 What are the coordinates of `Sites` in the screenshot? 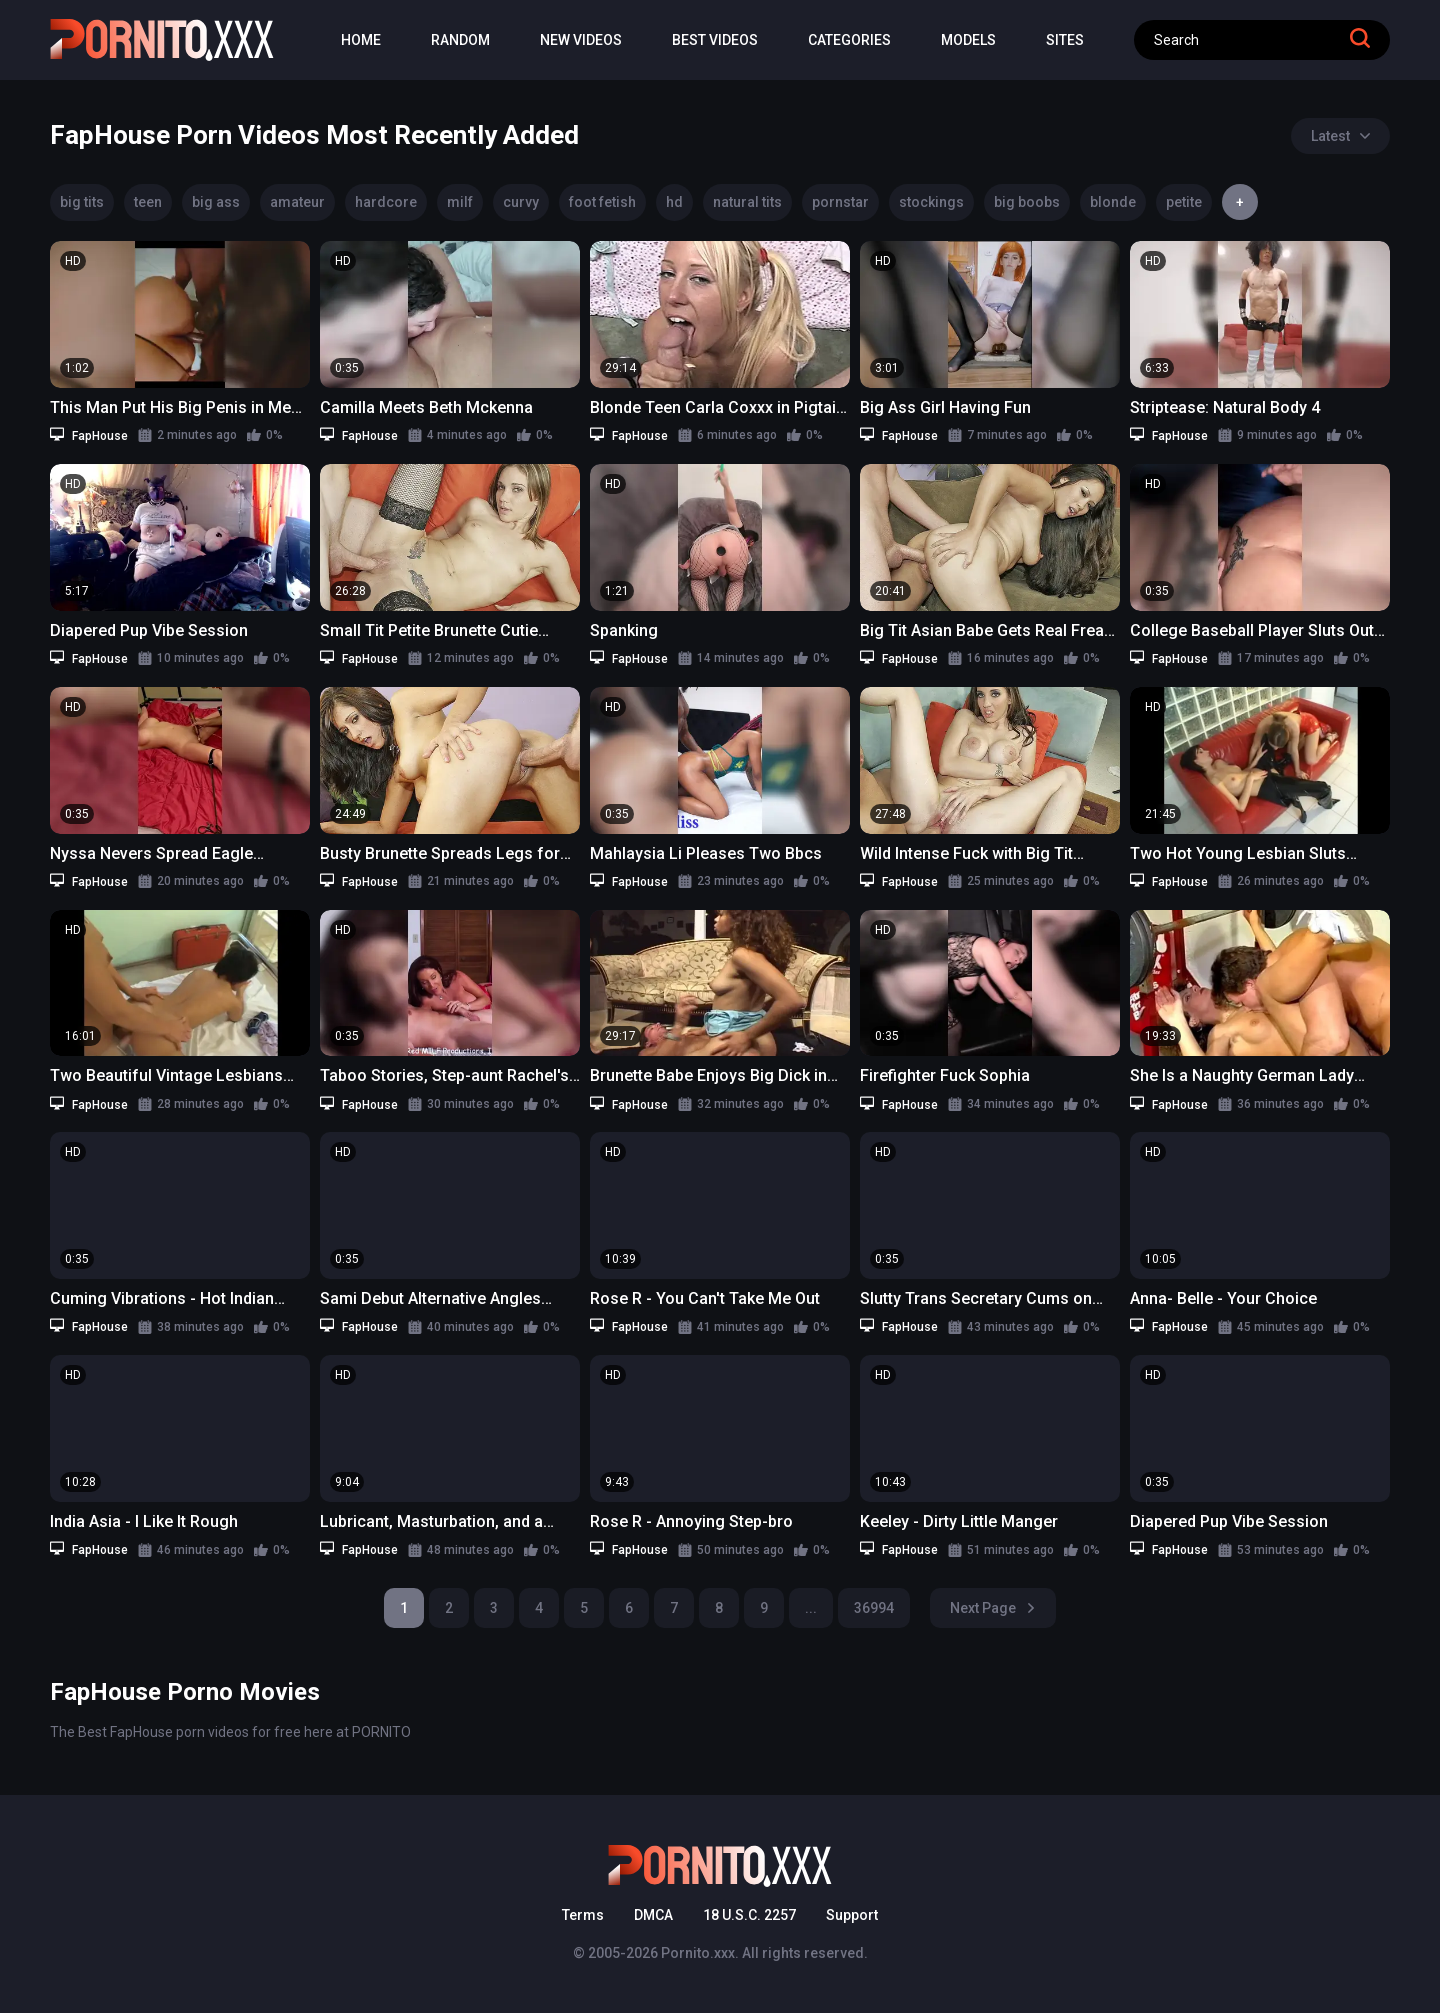 It's located at (1065, 40).